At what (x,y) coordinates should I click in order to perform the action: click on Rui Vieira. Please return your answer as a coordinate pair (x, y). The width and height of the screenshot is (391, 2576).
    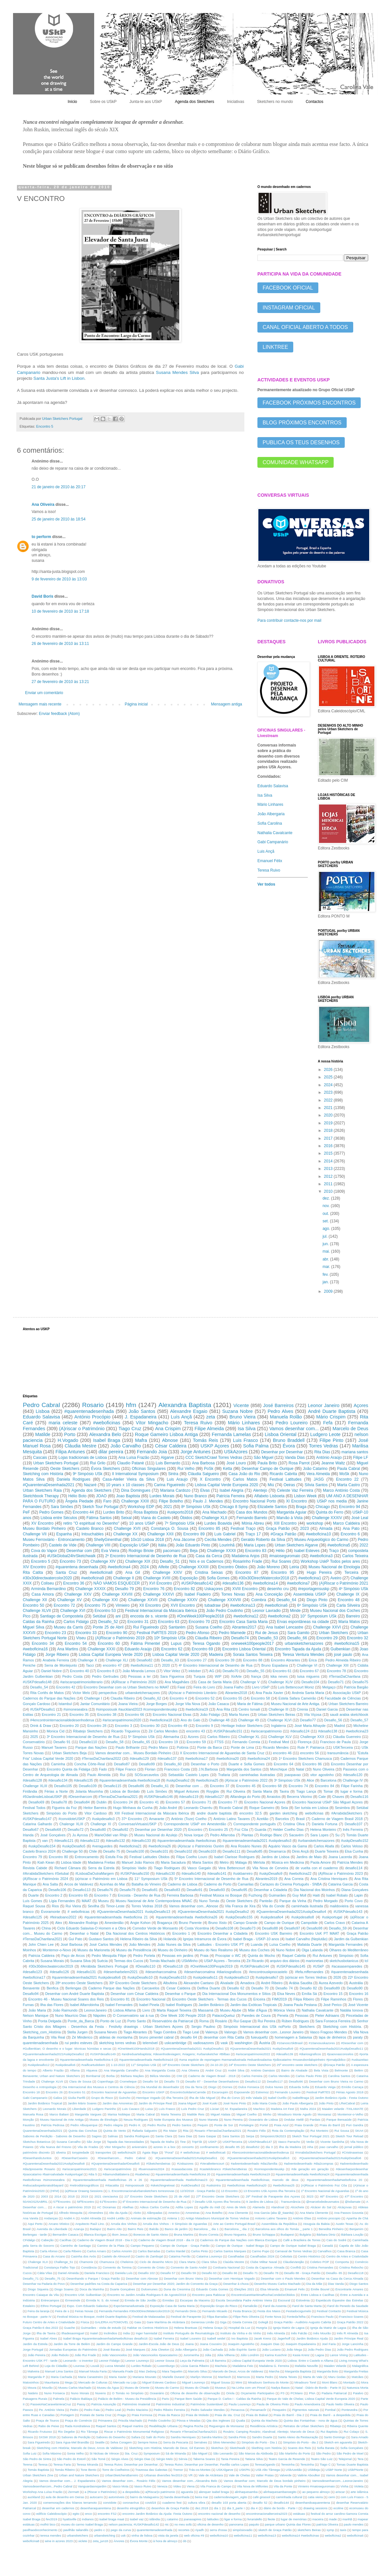
    Looking at the image, I should click on (73, 1906).